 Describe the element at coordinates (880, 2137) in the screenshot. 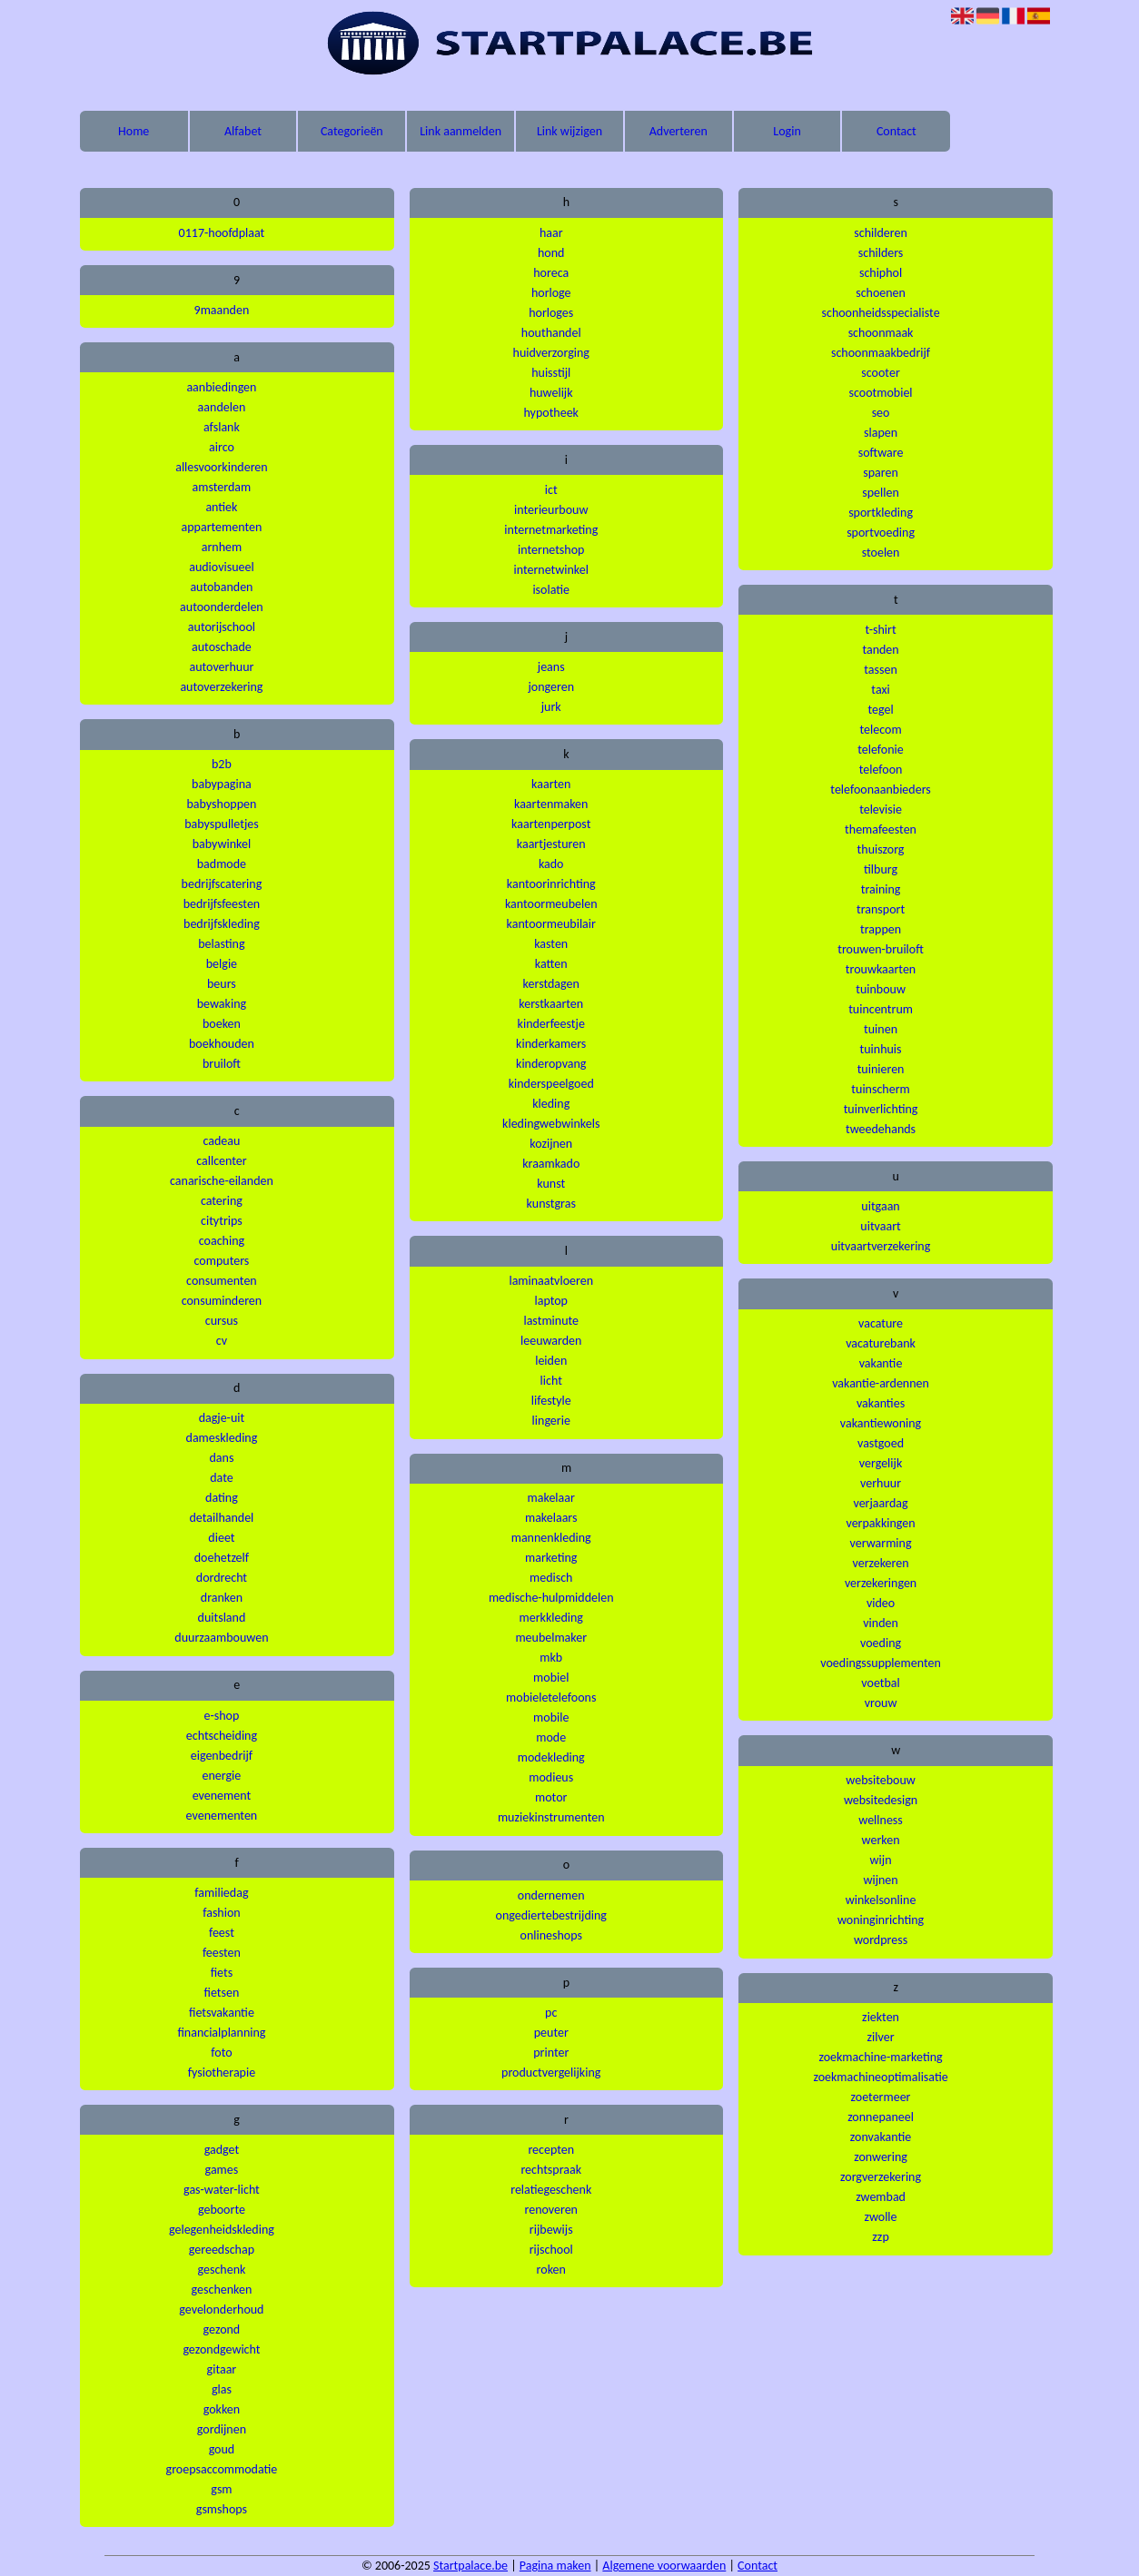

I see `zonvakantie` at that location.